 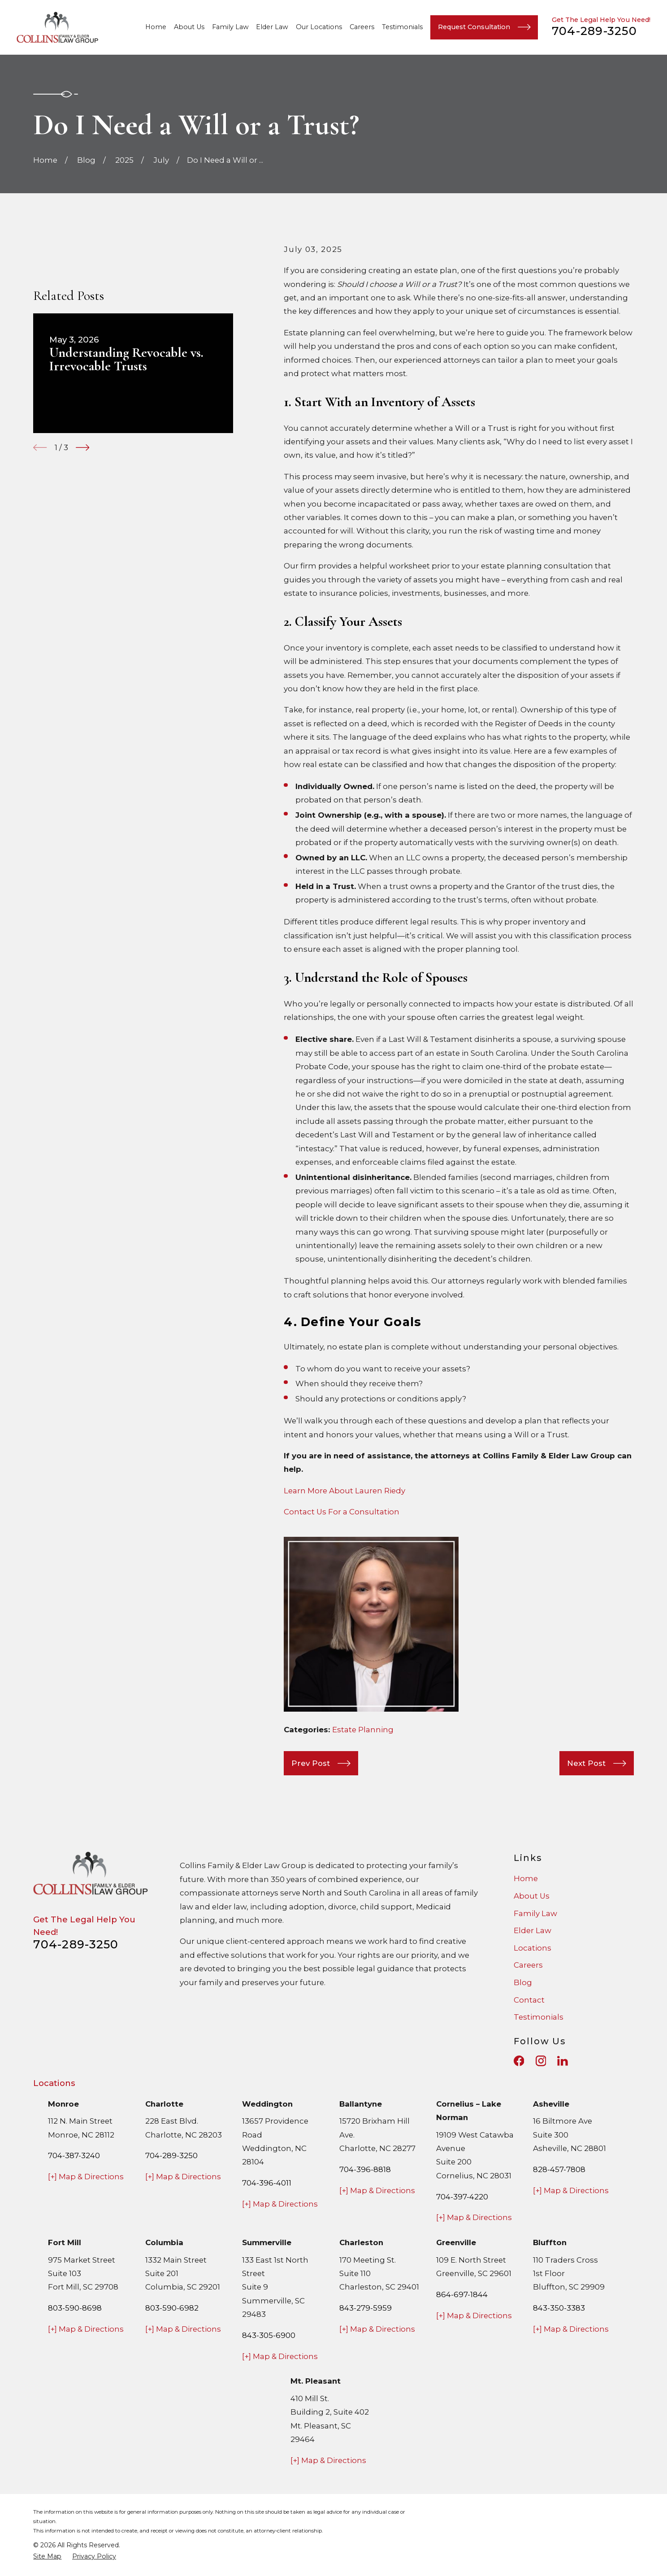 What do you see at coordinates (462, 2196) in the screenshot?
I see `704-397-4220` at bounding box center [462, 2196].